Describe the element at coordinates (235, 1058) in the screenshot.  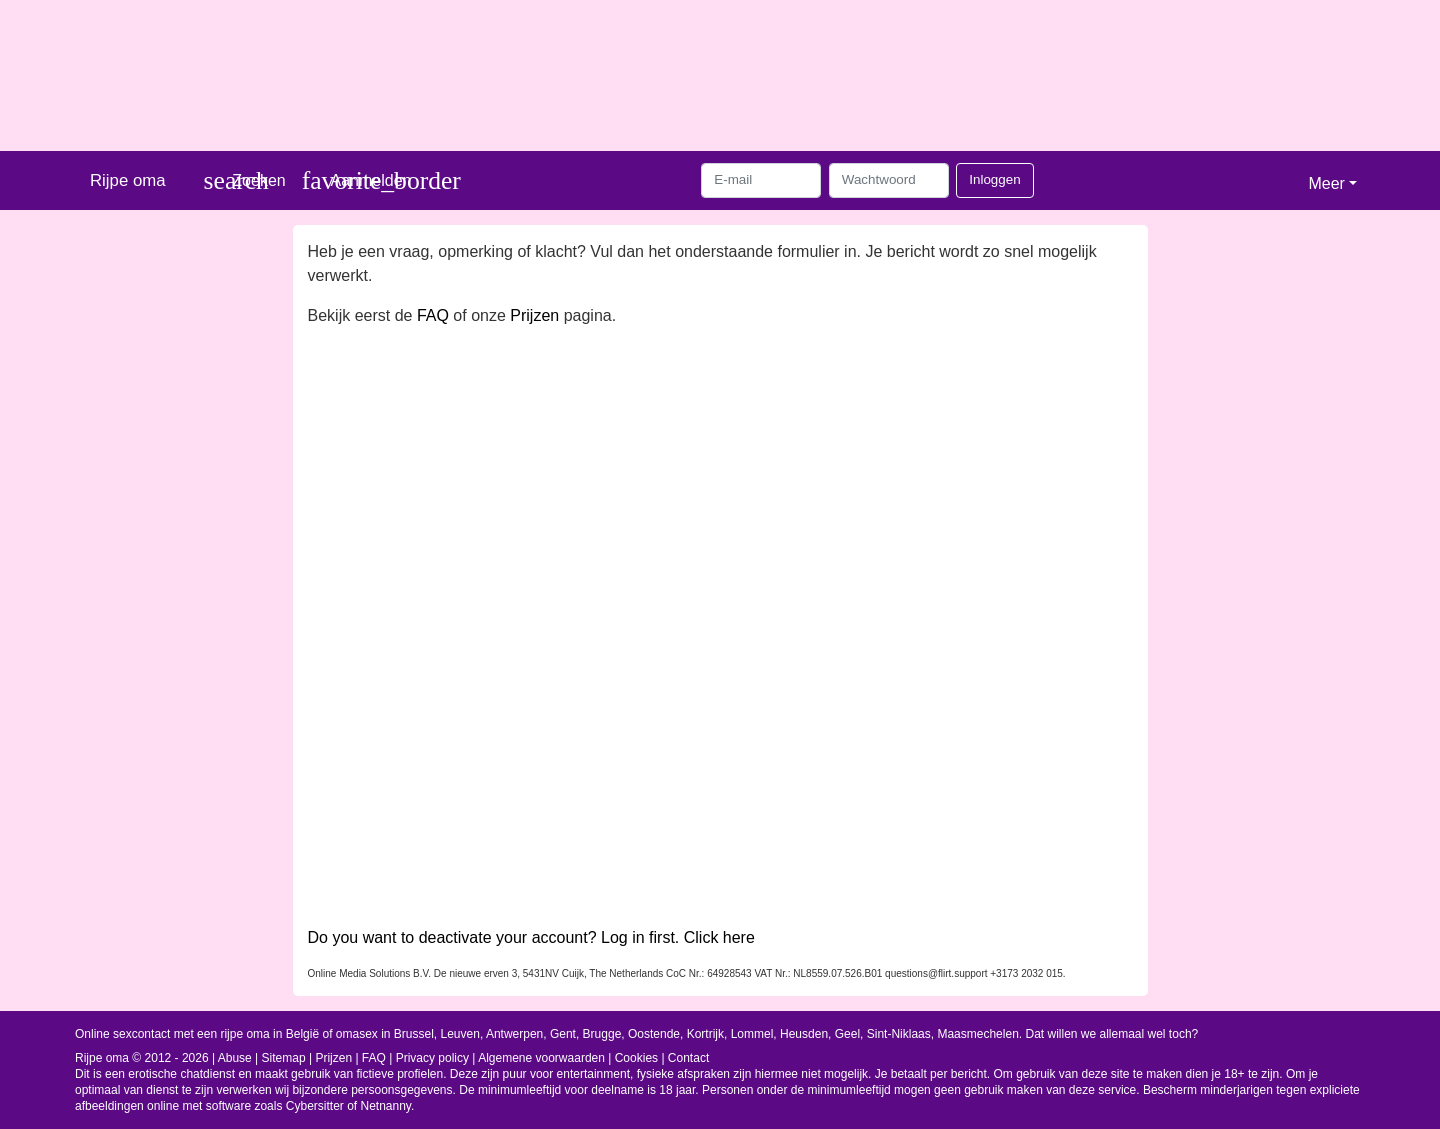
I see `Abuse` at that location.